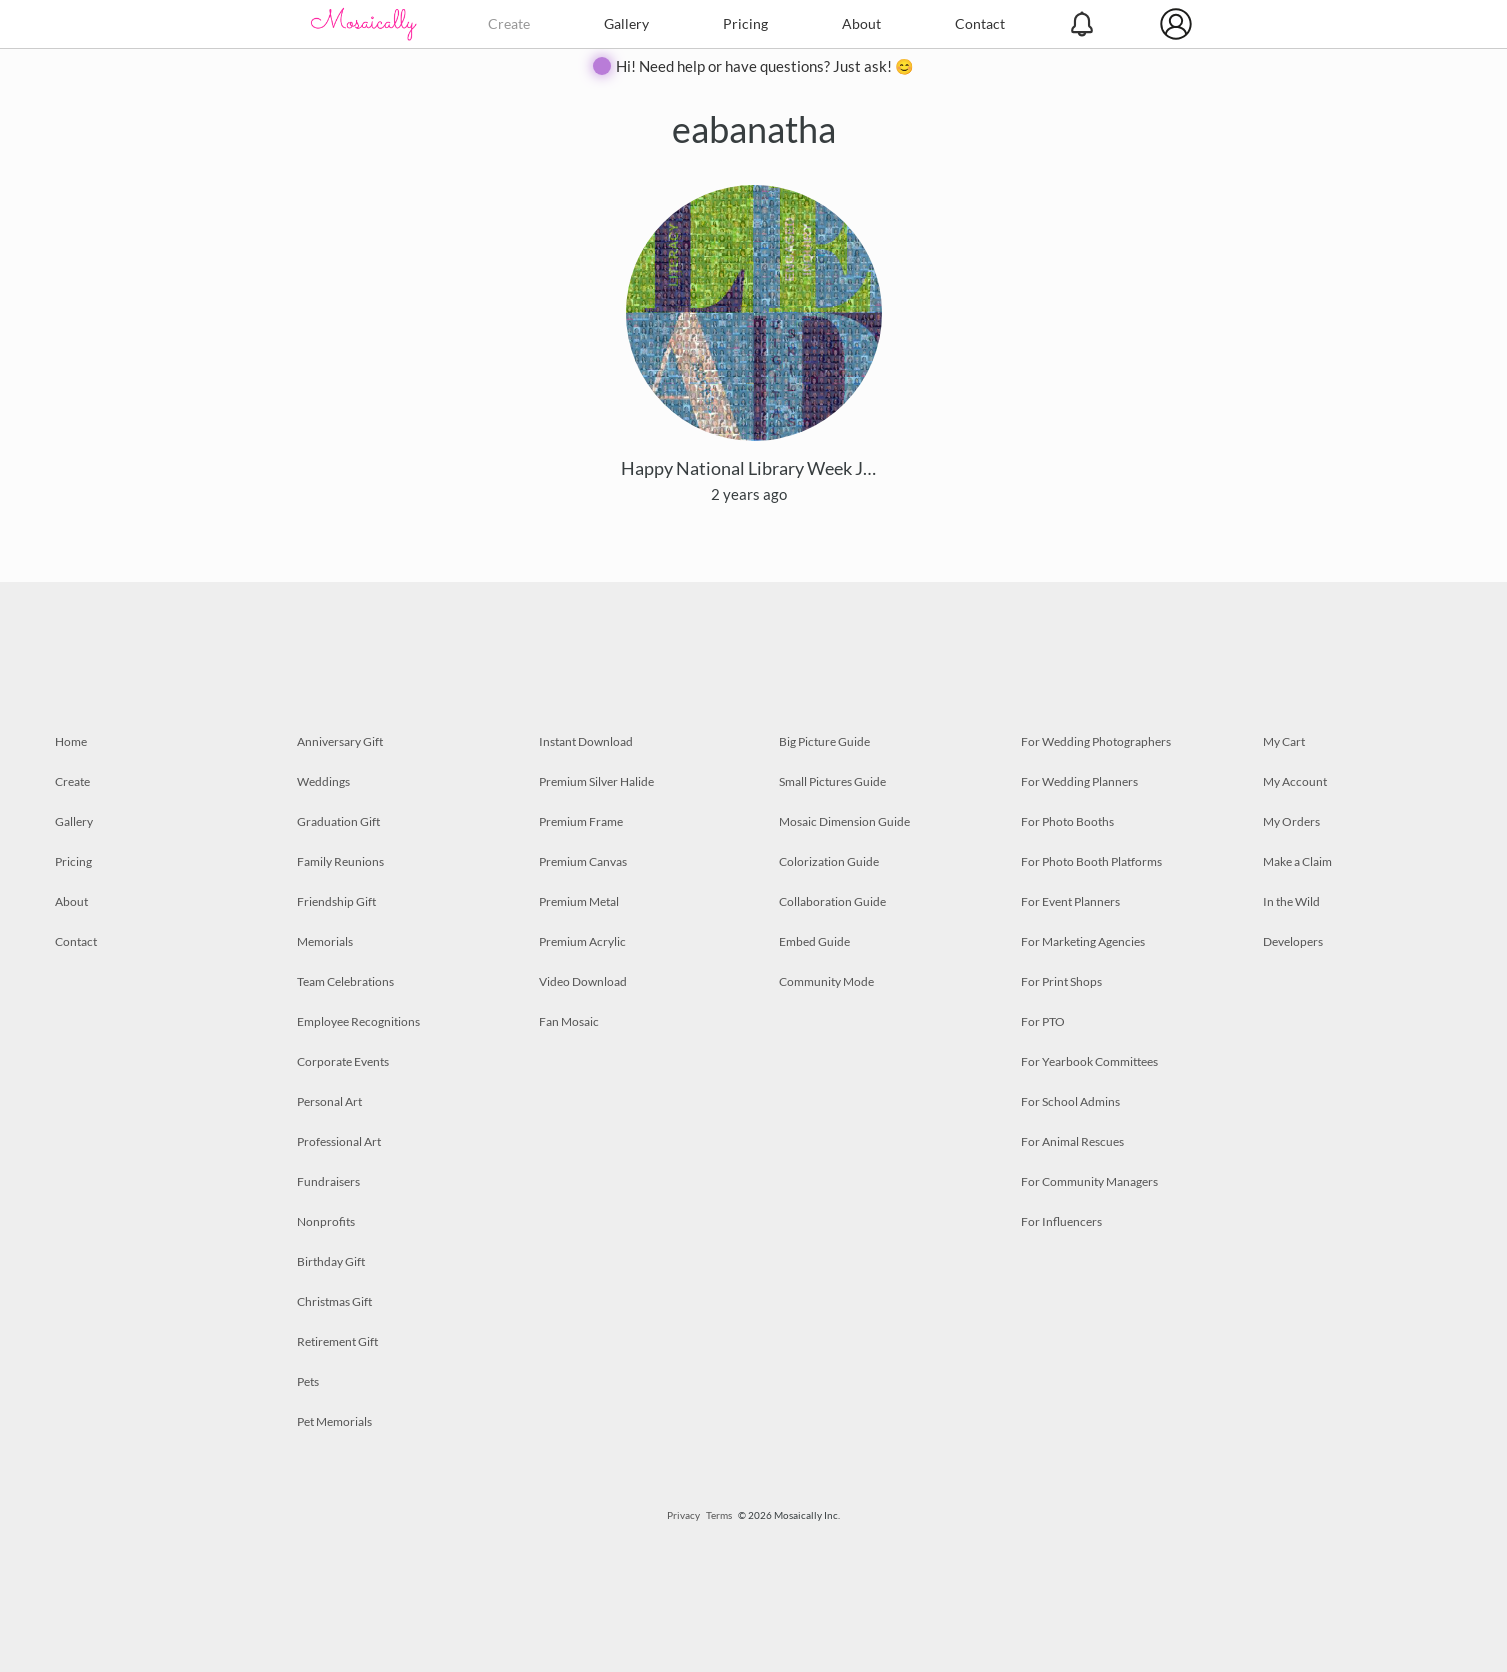  What do you see at coordinates (824, 741) in the screenshot?
I see `Big Picture Guide` at bounding box center [824, 741].